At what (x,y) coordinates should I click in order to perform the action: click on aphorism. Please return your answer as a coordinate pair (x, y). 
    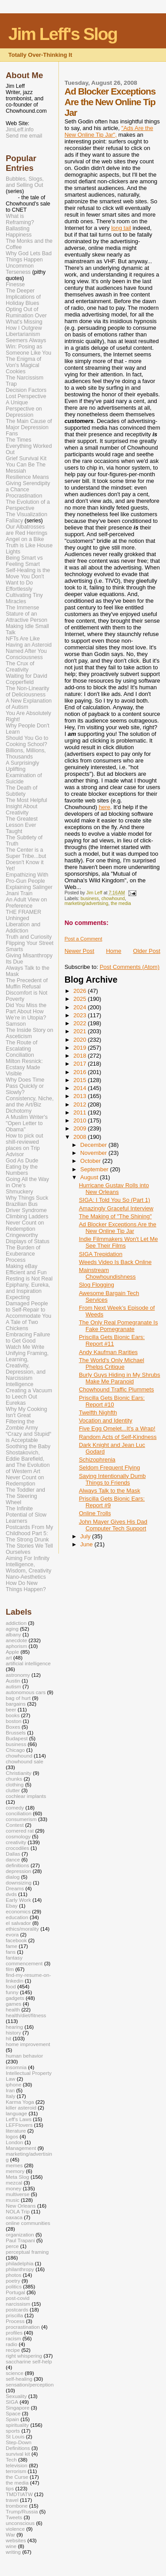
    Looking at the image, I should click on (16, 1646).